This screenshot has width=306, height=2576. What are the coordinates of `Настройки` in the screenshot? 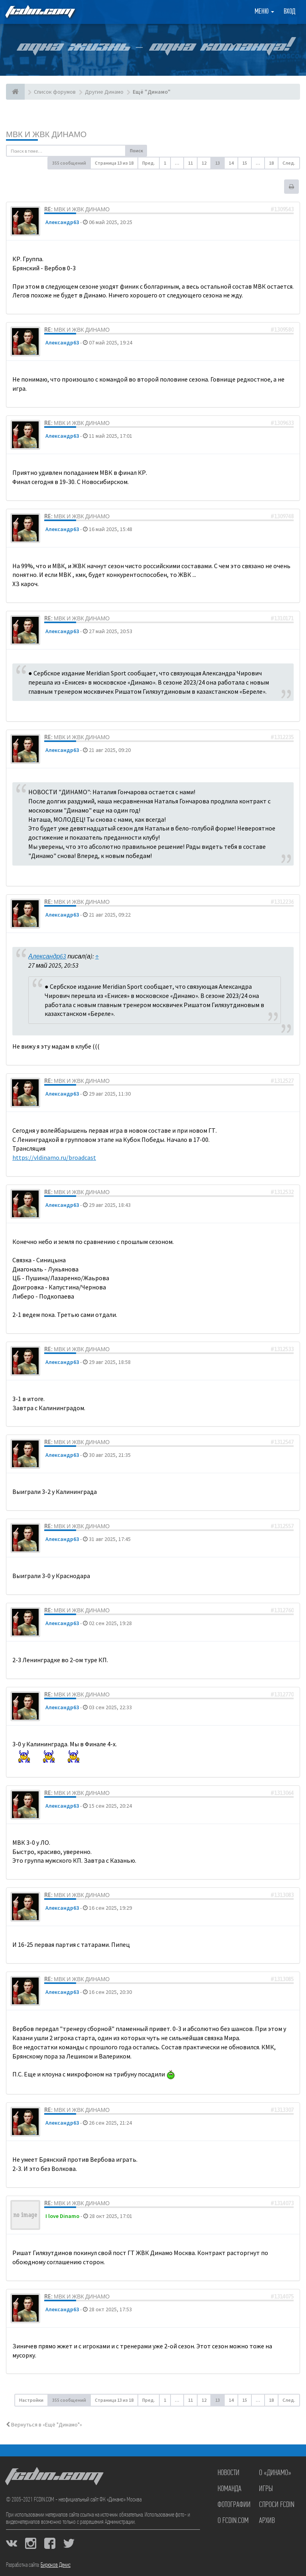 It's located at (31, 2400).